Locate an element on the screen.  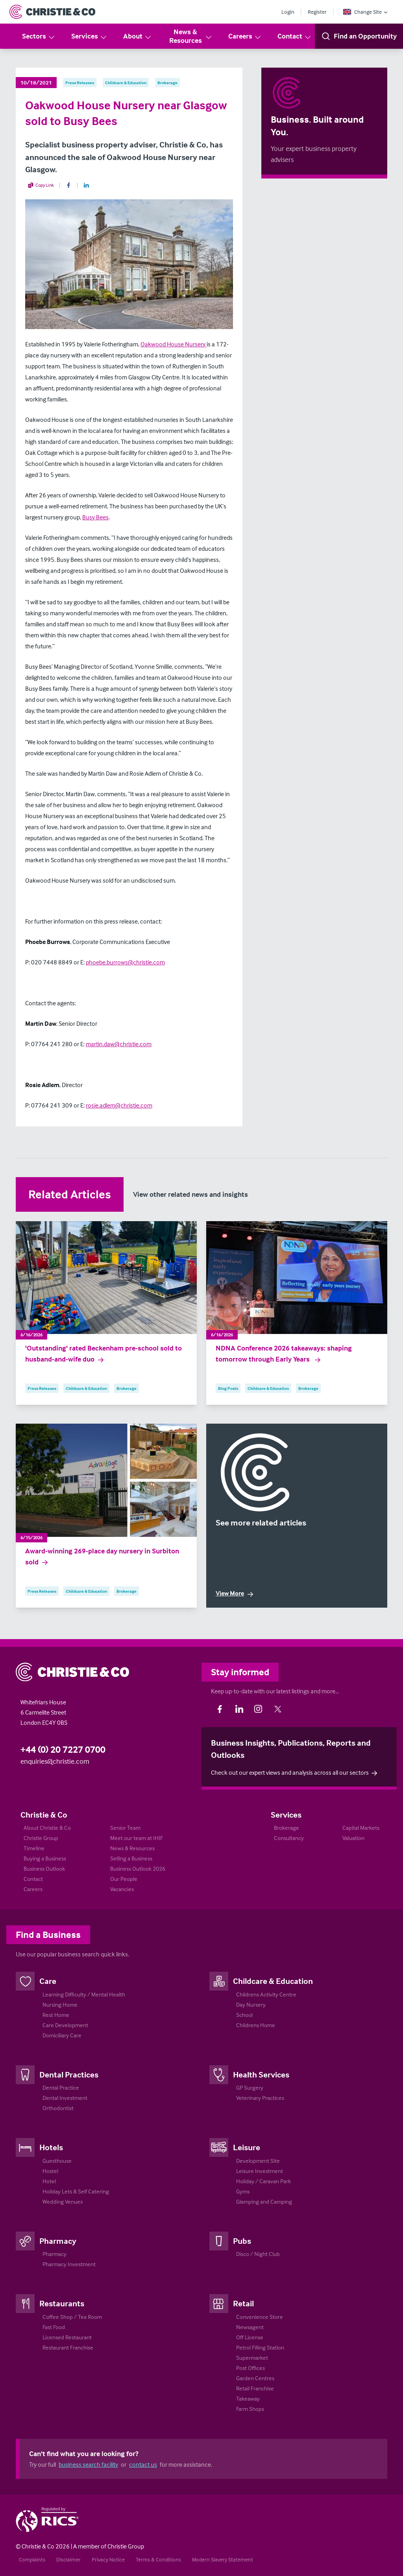
Meet our team at IHIF is located at coordinates (136, 1838).